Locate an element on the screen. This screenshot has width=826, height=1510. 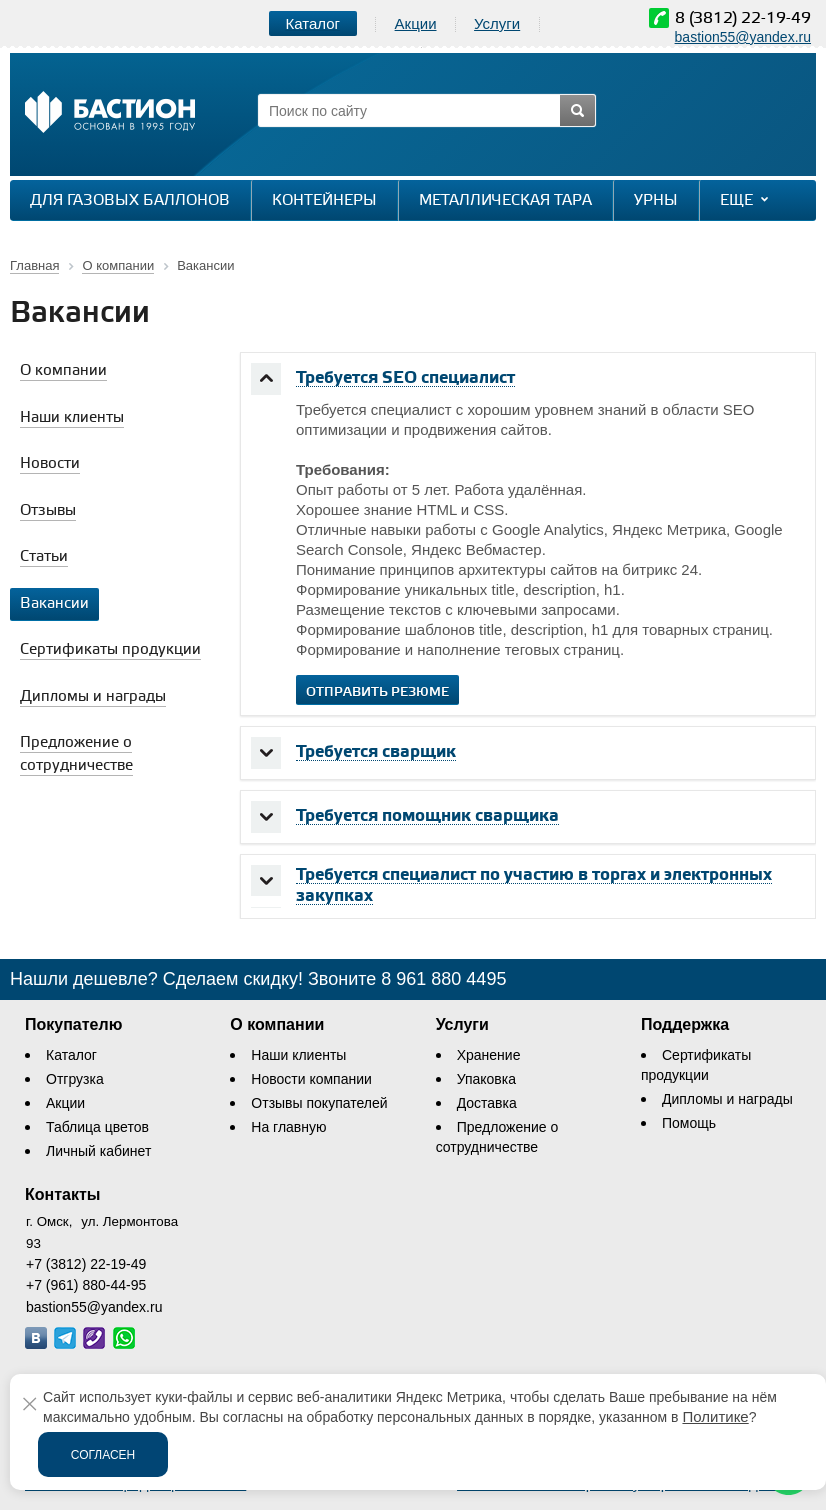
Урны is located at coordinates (656, 201).